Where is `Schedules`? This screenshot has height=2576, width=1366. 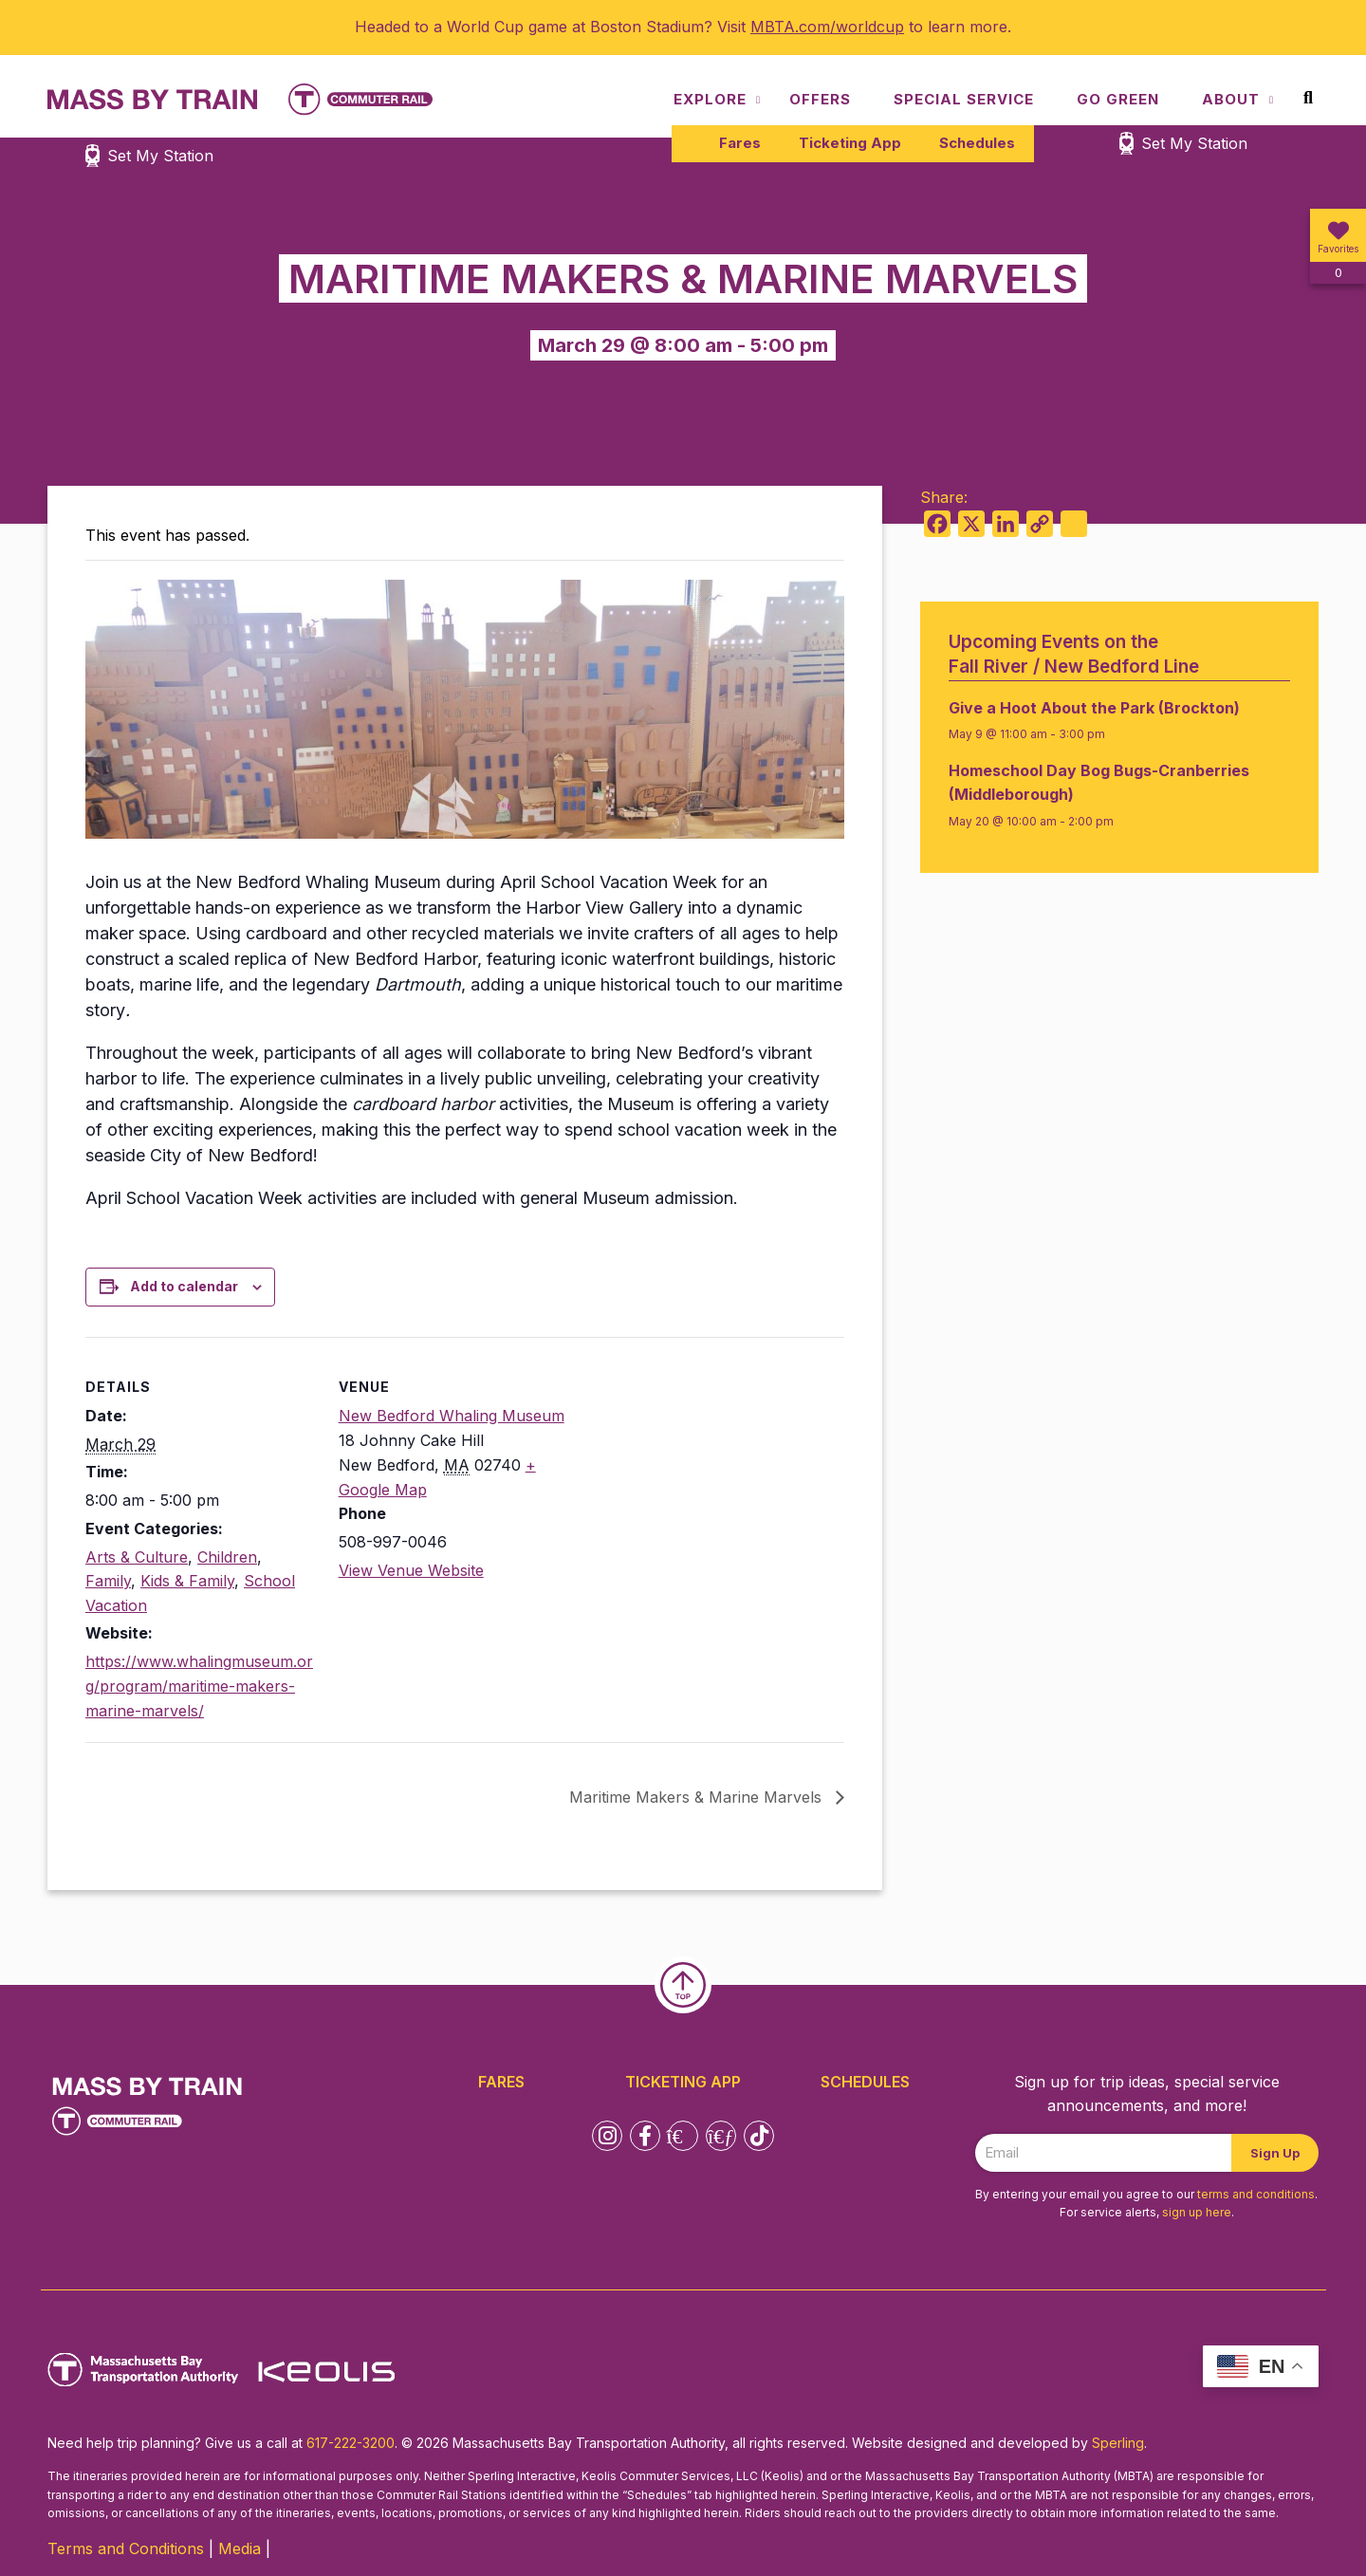 Schedules is located at coordinates (977, 143).